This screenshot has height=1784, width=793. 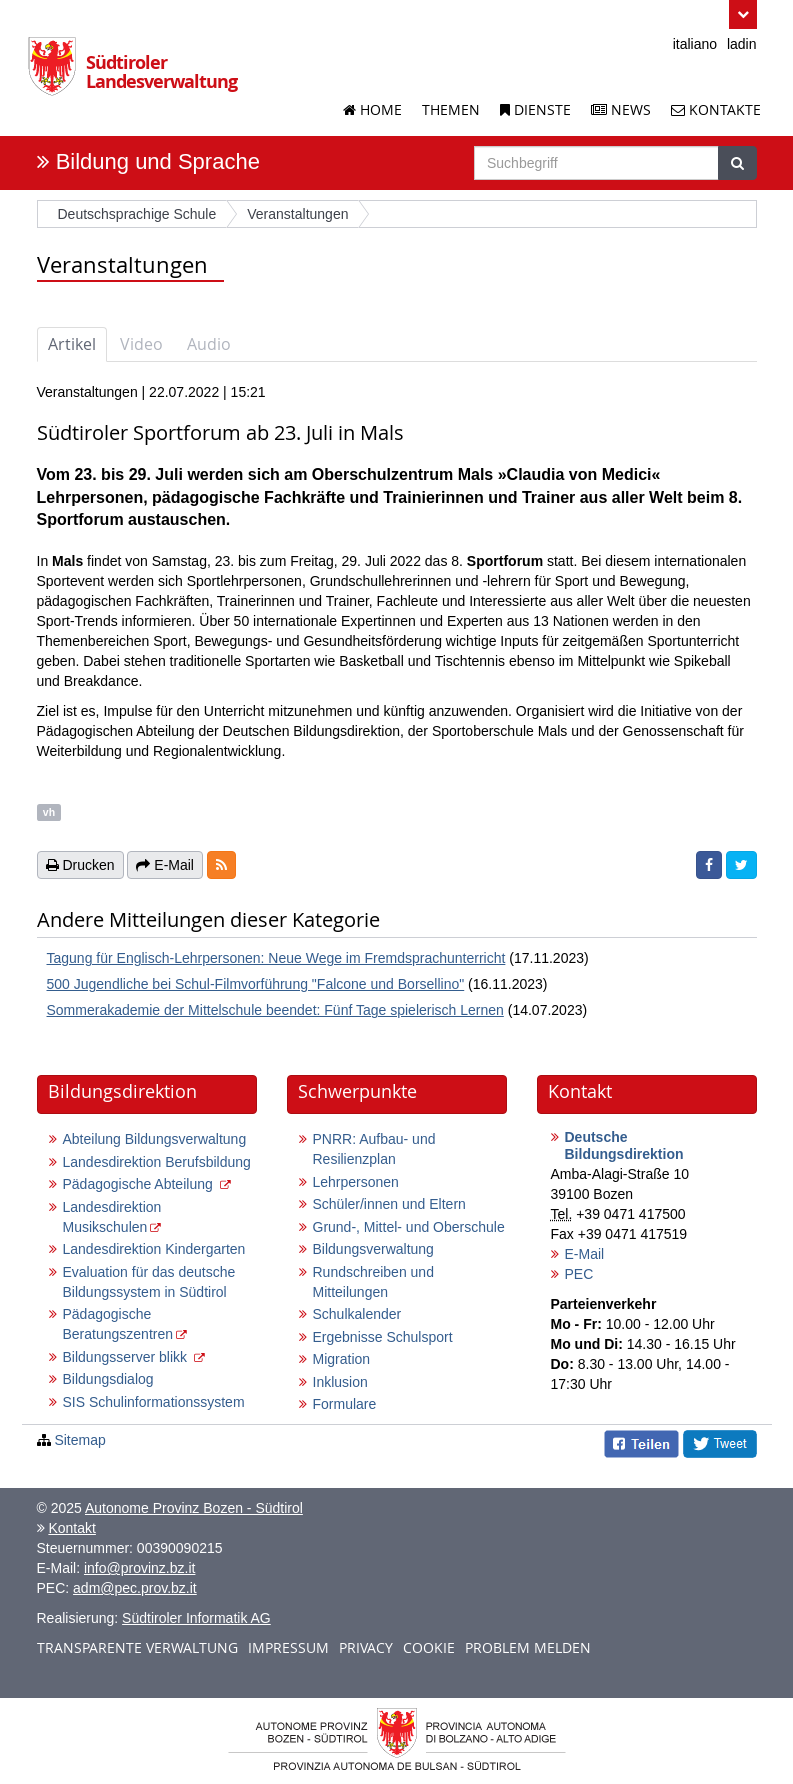 I want to click on Audio, so click(x=209, y=344).